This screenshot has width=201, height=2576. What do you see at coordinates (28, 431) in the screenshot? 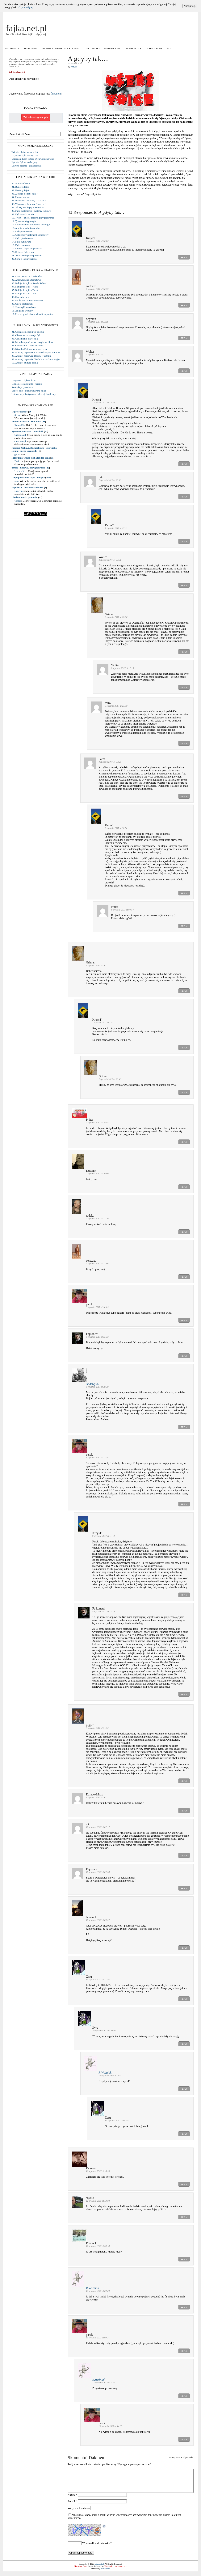
I see `Tytoń na początek – Poradnik` at bounding box center [28, 431].